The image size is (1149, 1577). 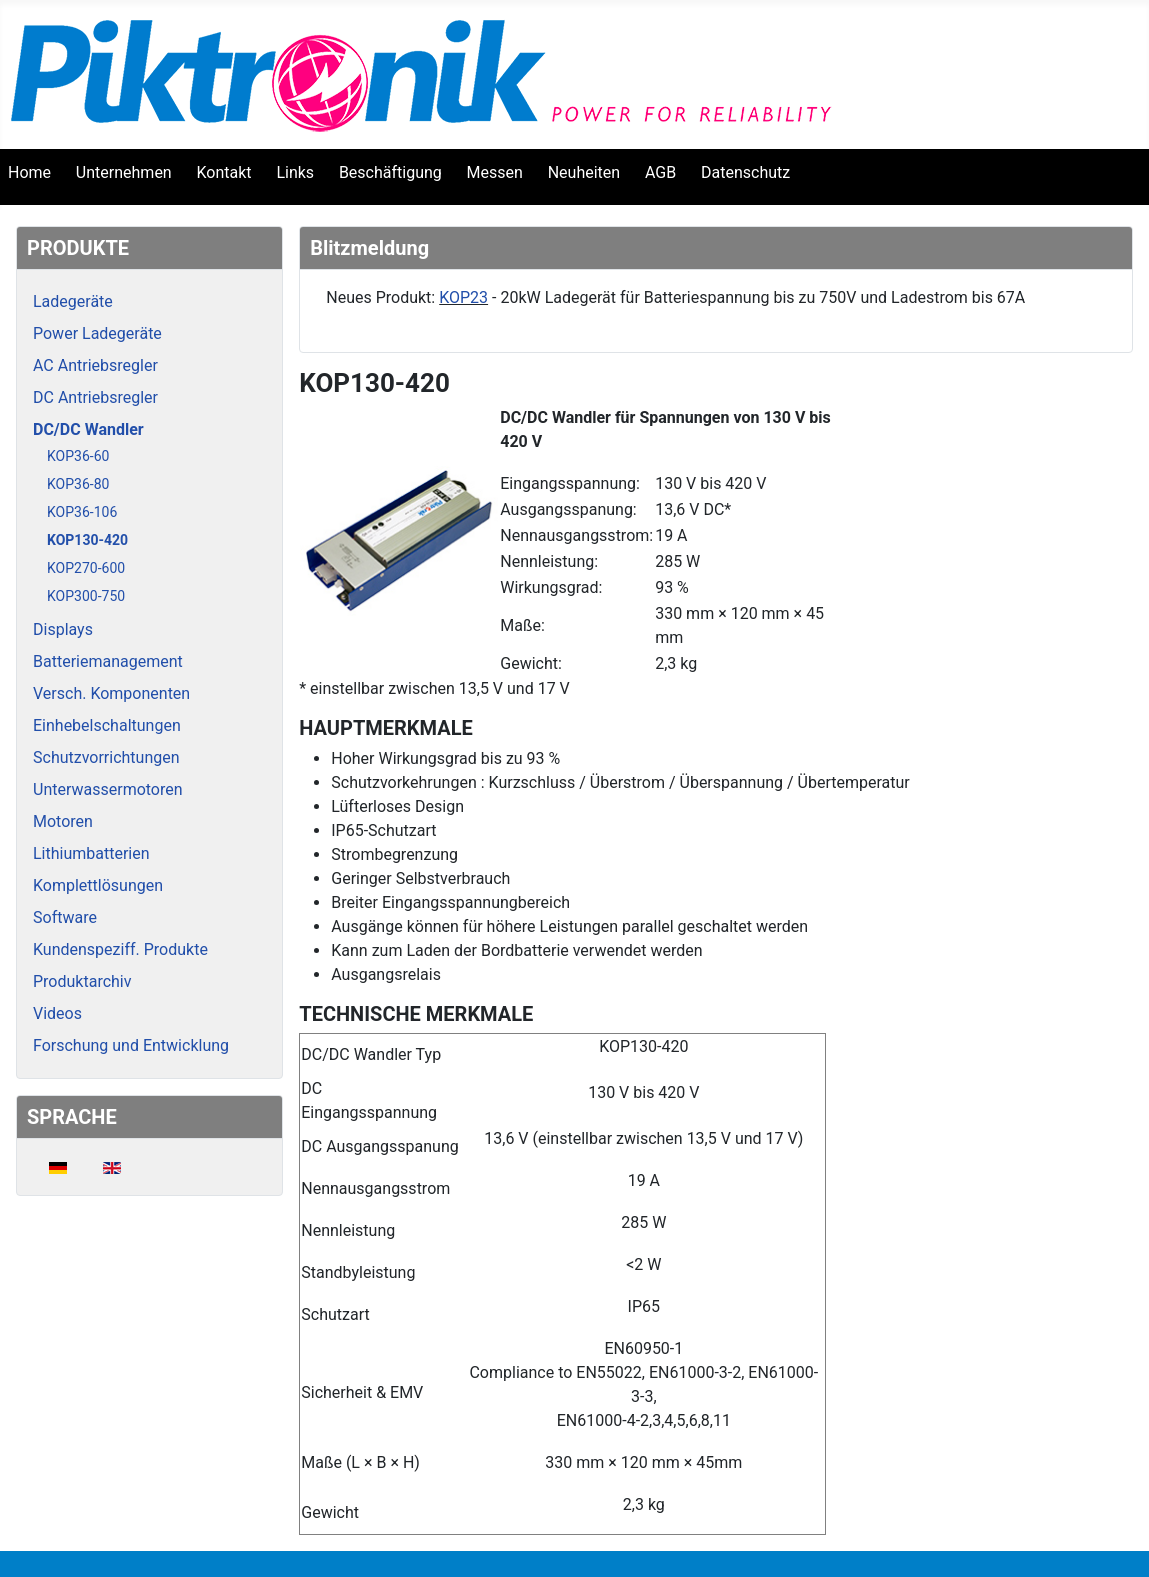 What do you see at coordinates (584, 172) in the screenshot?
I see `Neuheiten` at bounding box center [584, 172].